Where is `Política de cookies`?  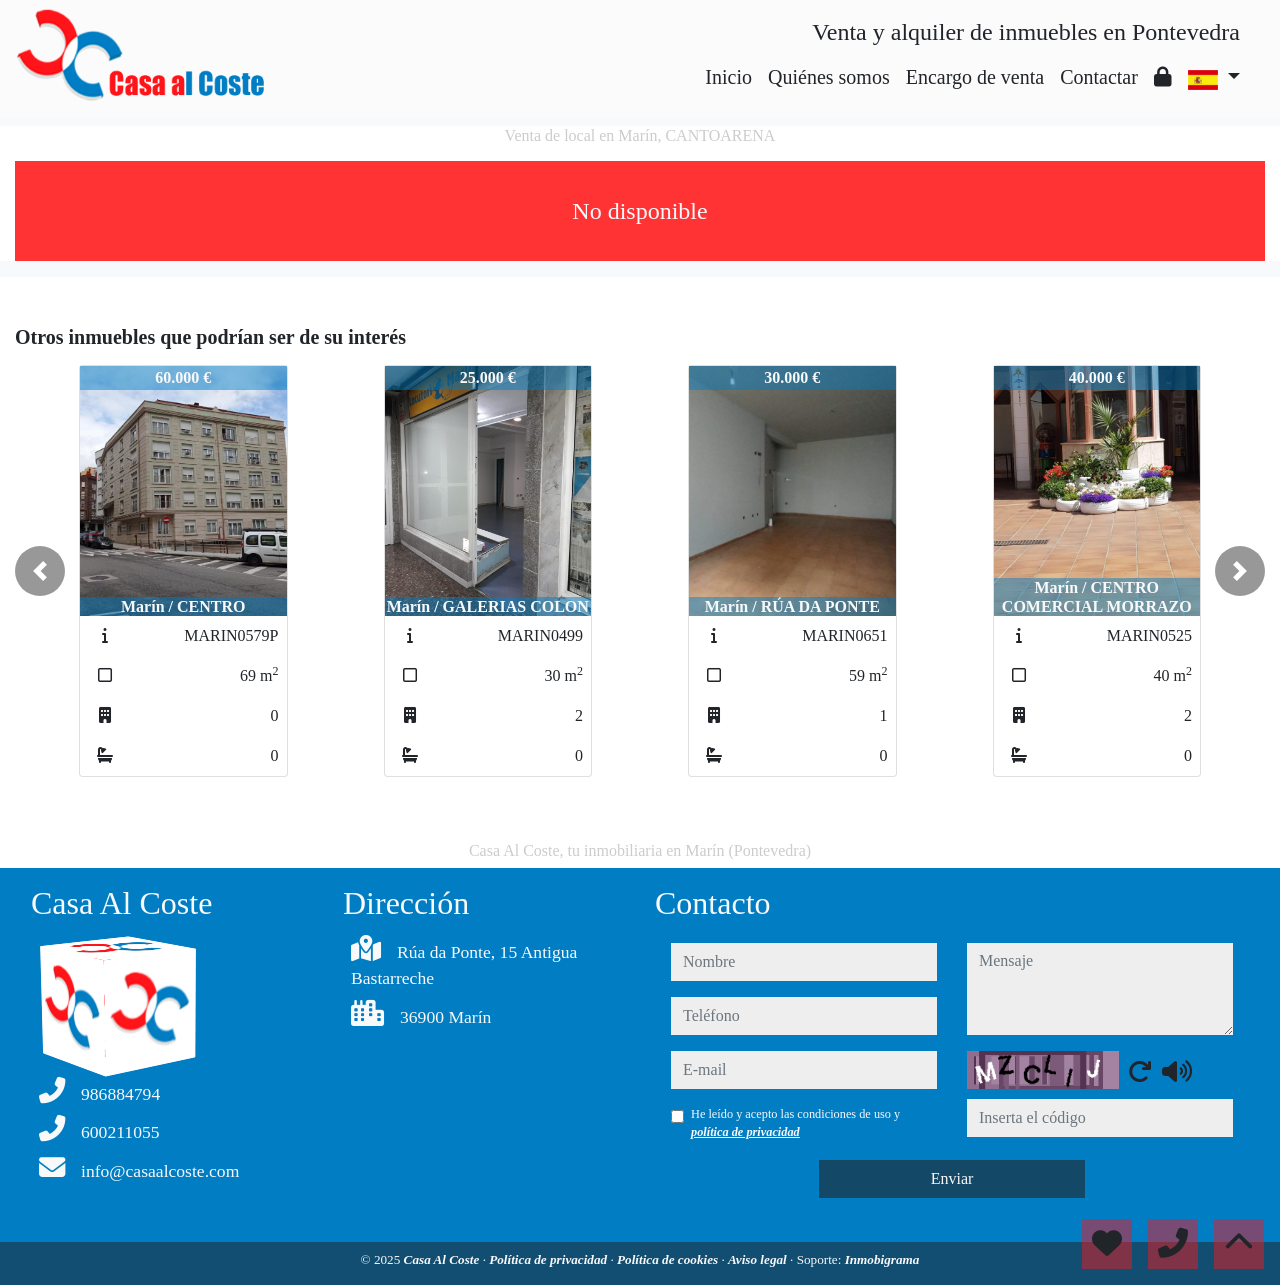 Política de cookies is located at coordinates (669, 1259).